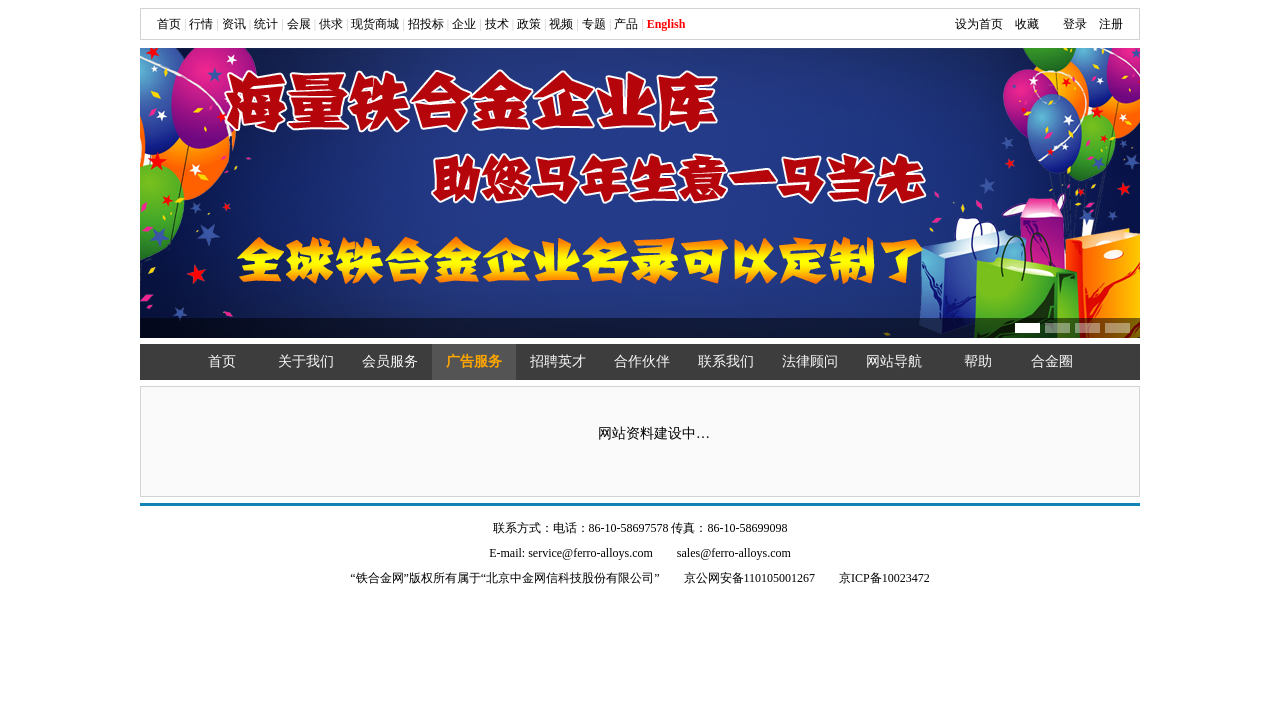  I want to click on 会展, so click(299, 24).